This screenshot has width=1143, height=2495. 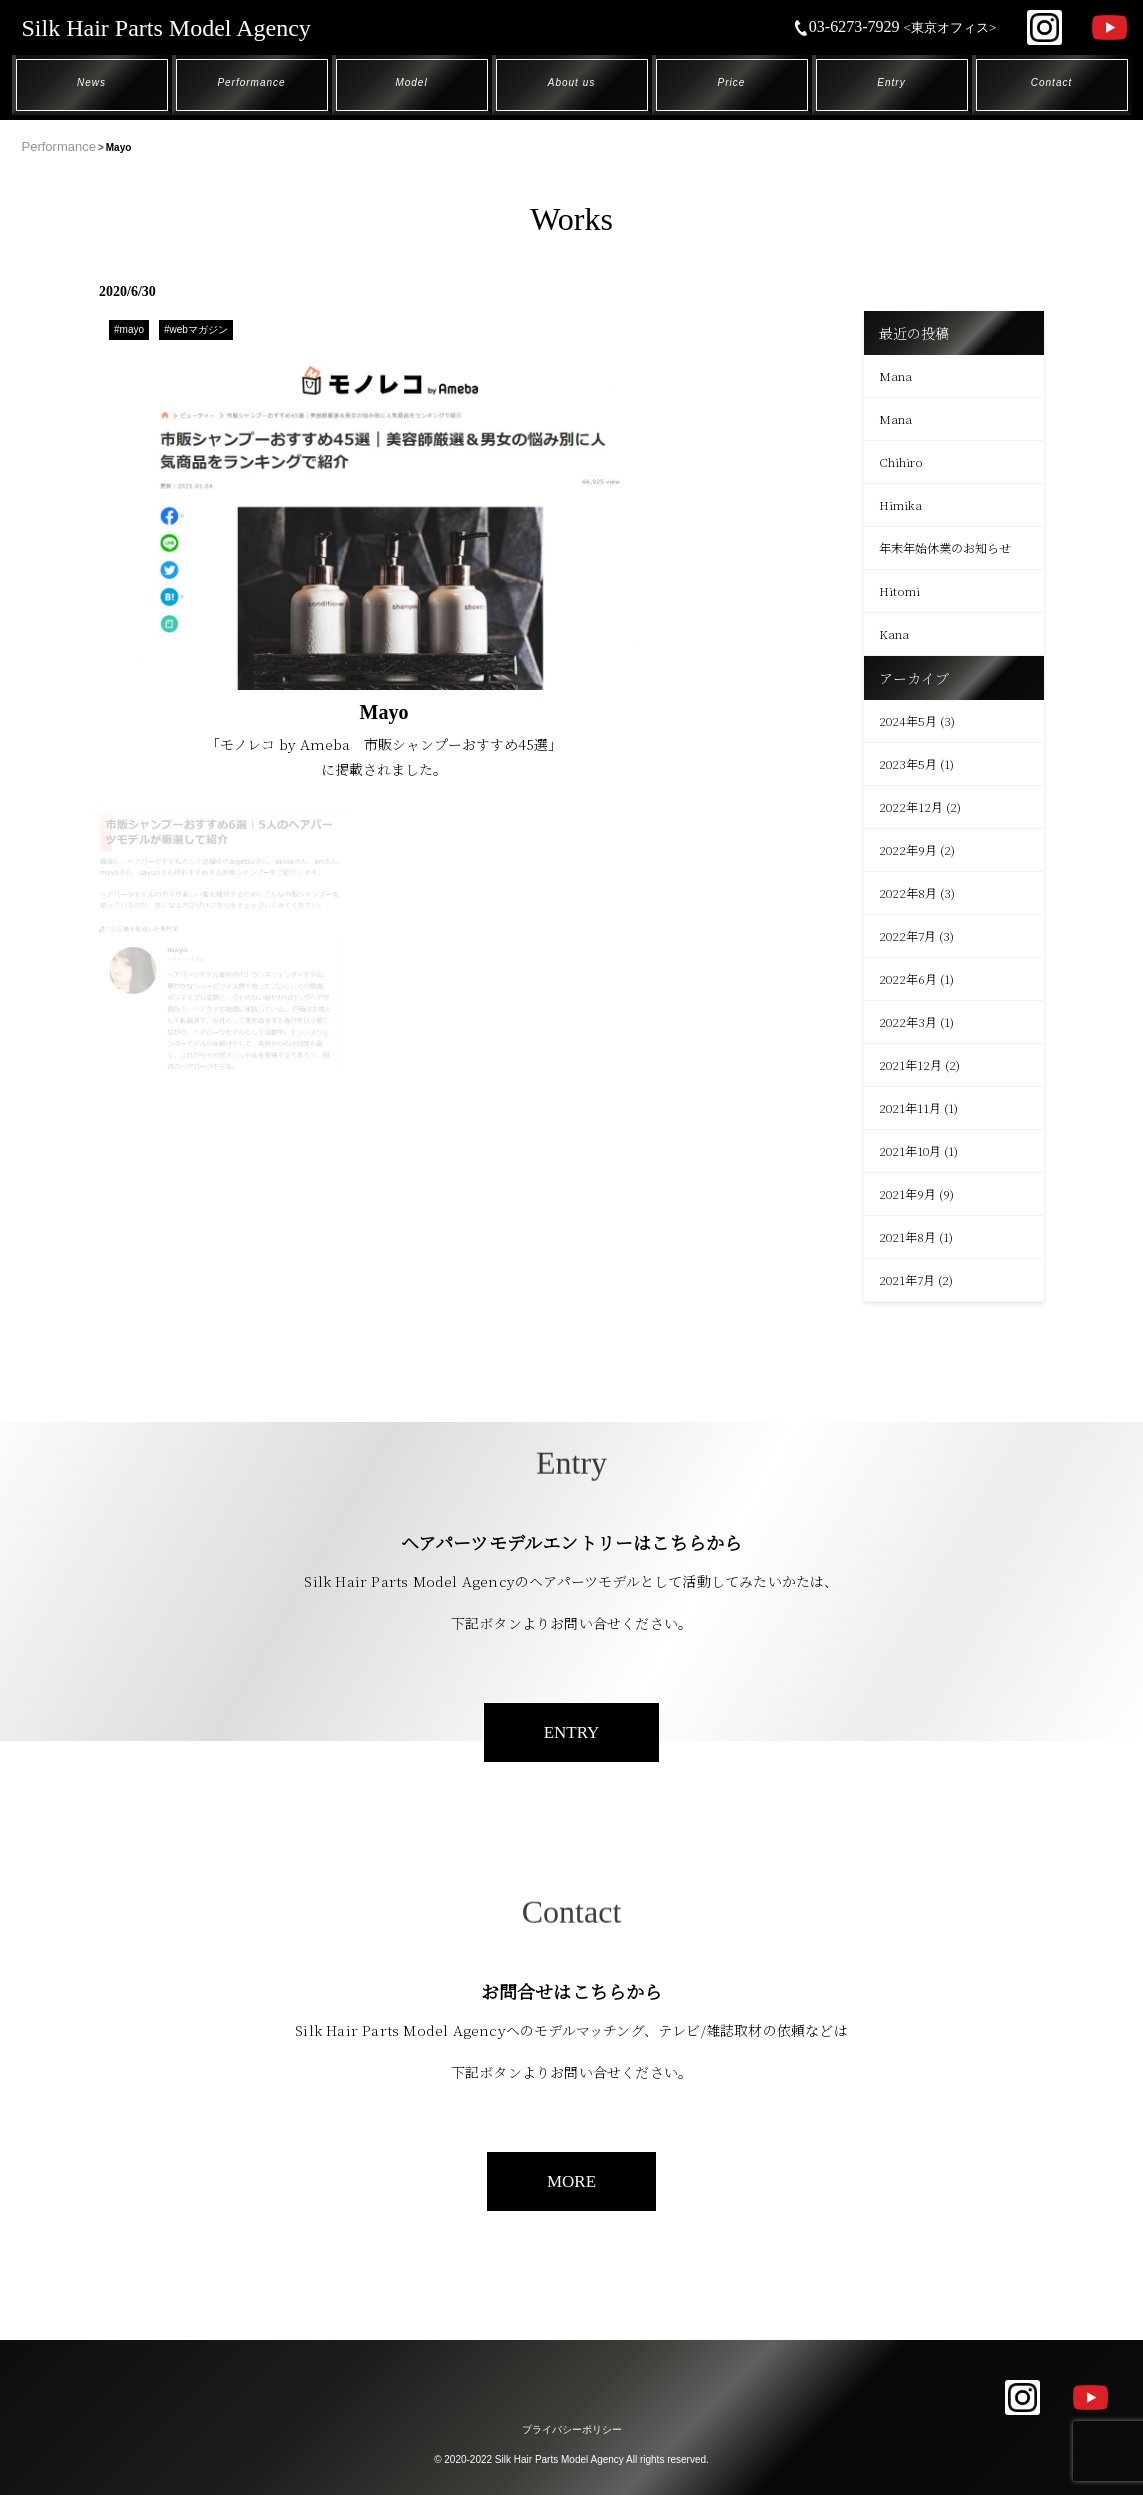 What do you see at coordinates (732, 82) in the screenshot?
I see `Price` at bounding box center [732, 82].